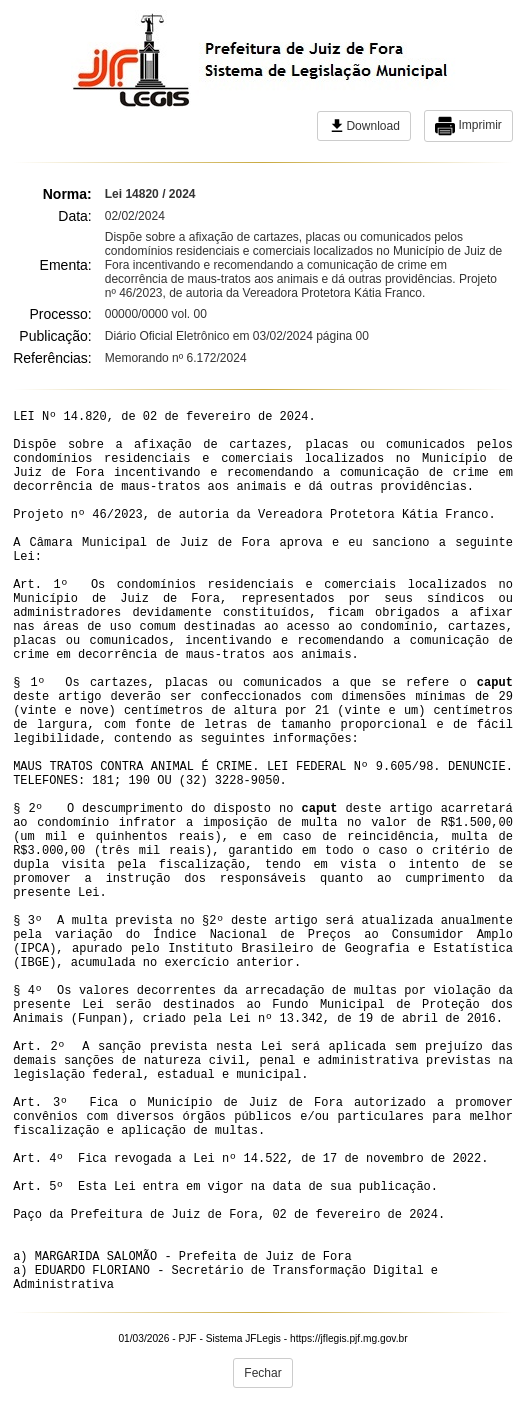 The width and height of the screenshot is (526, 1416). Describe the element at coordinates (363, 126) in the screenshot. I see `Download` at that location.